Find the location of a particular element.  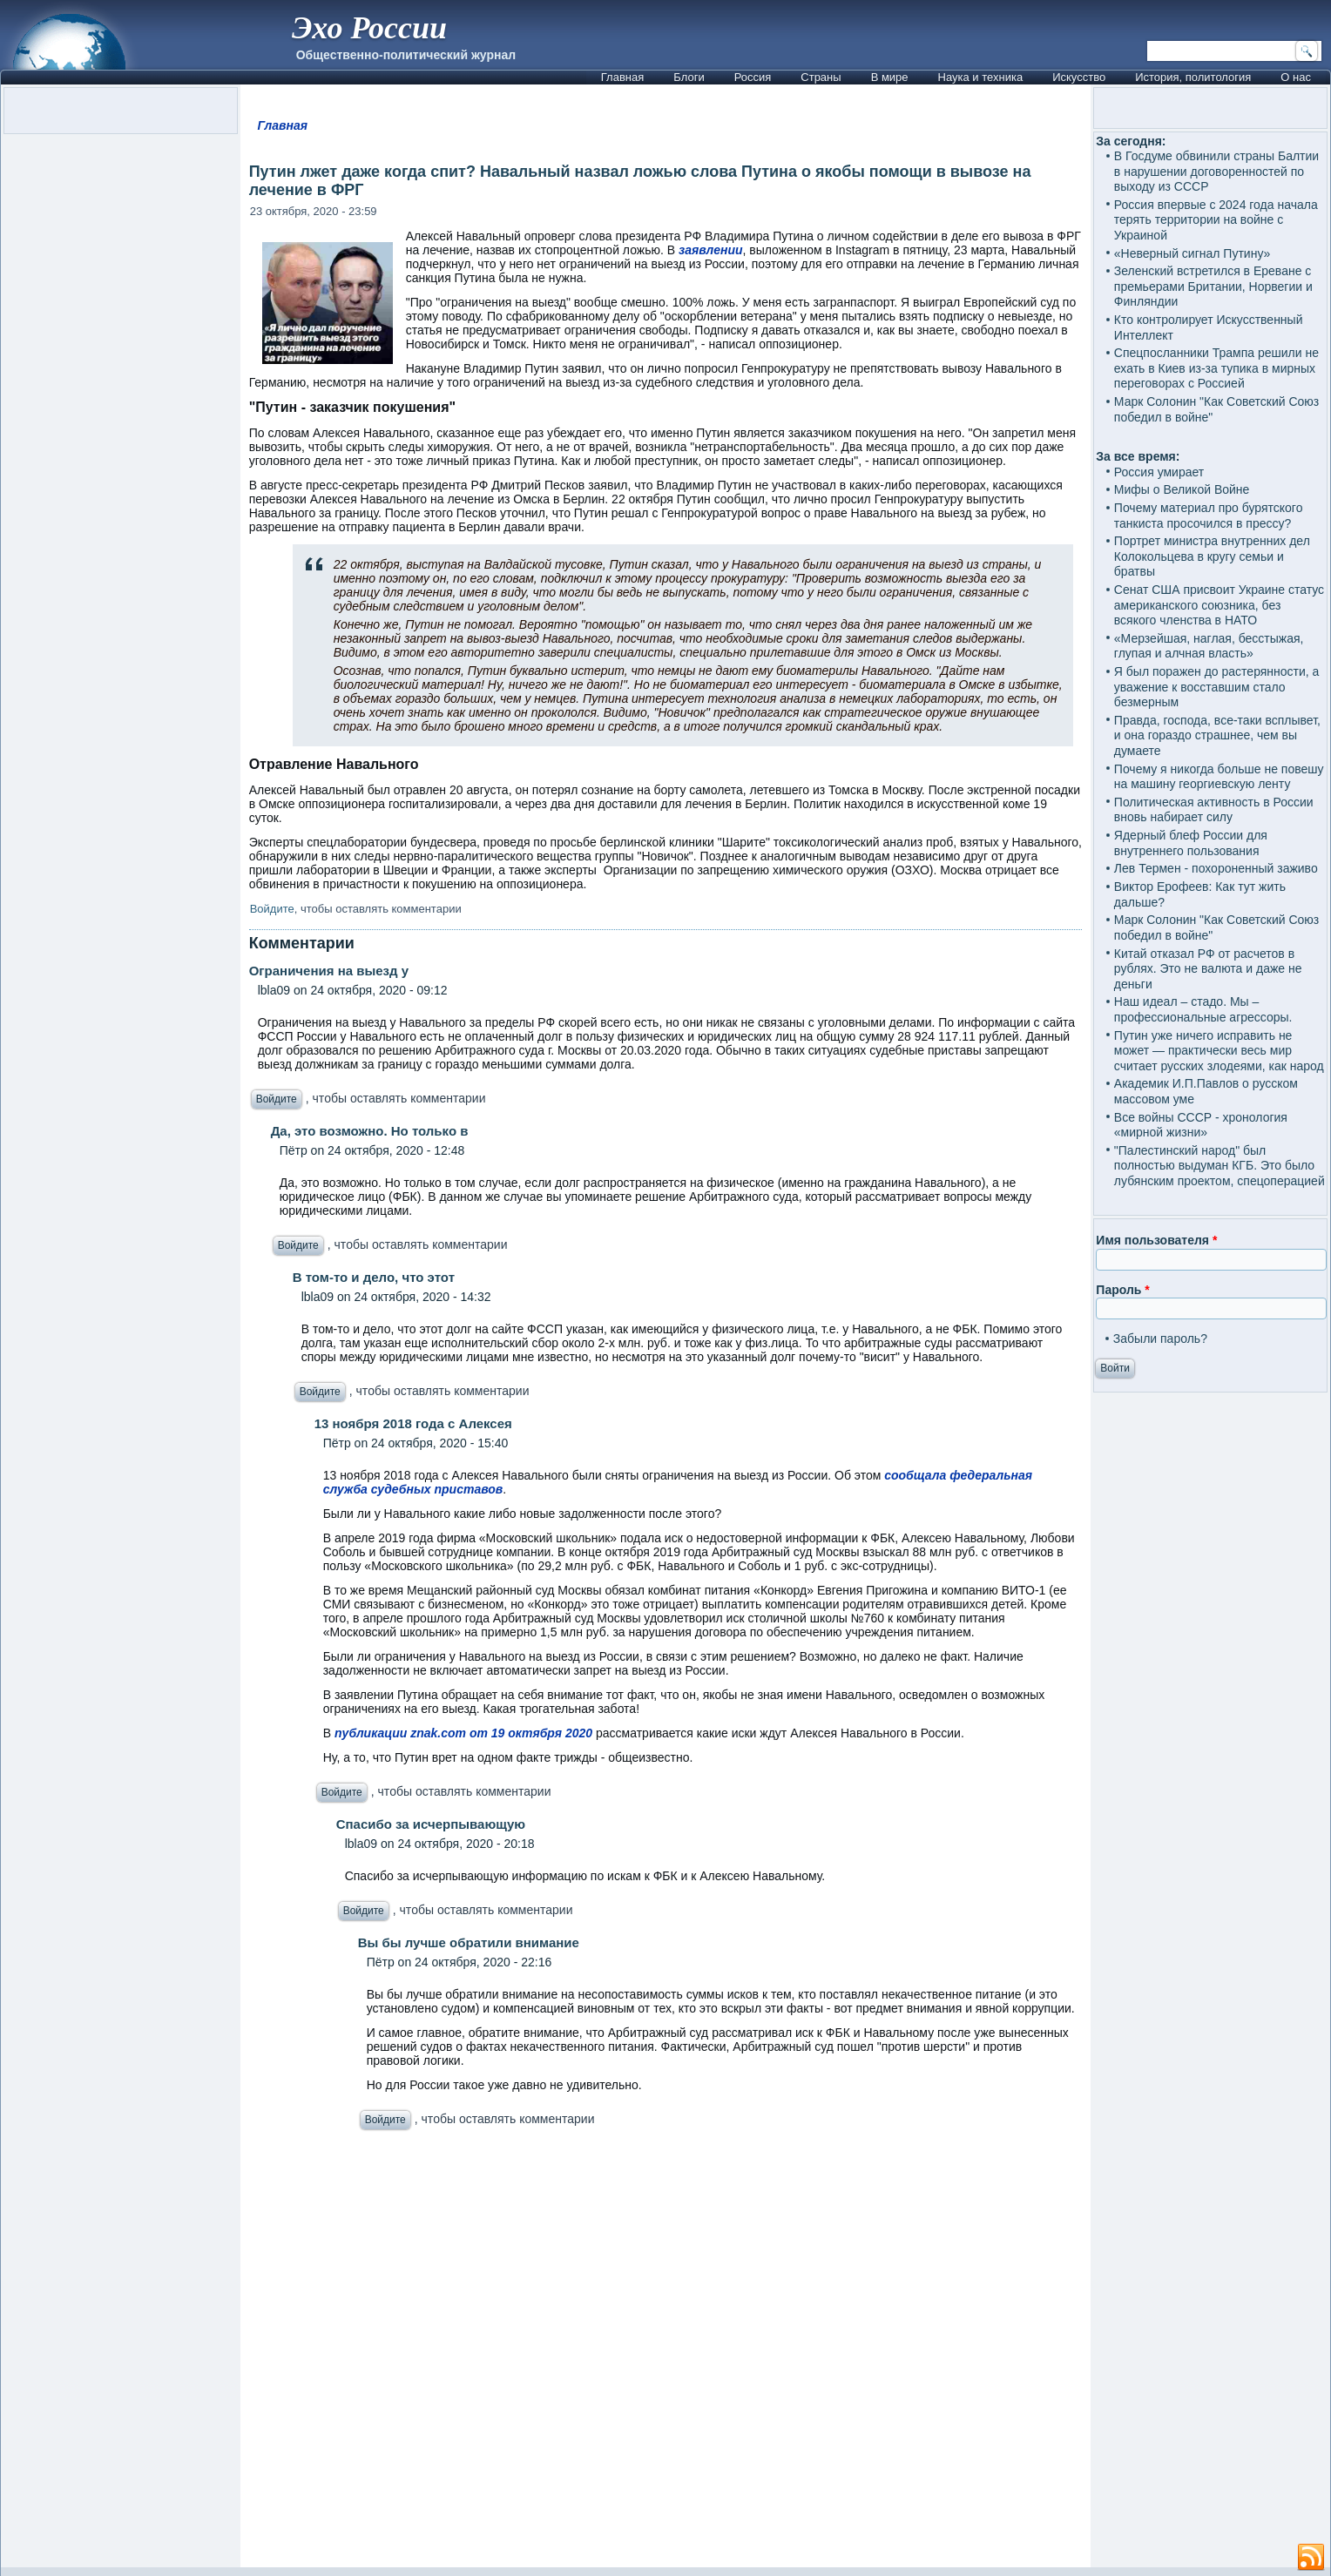

Искусство is located at coordinates (1078, 77).